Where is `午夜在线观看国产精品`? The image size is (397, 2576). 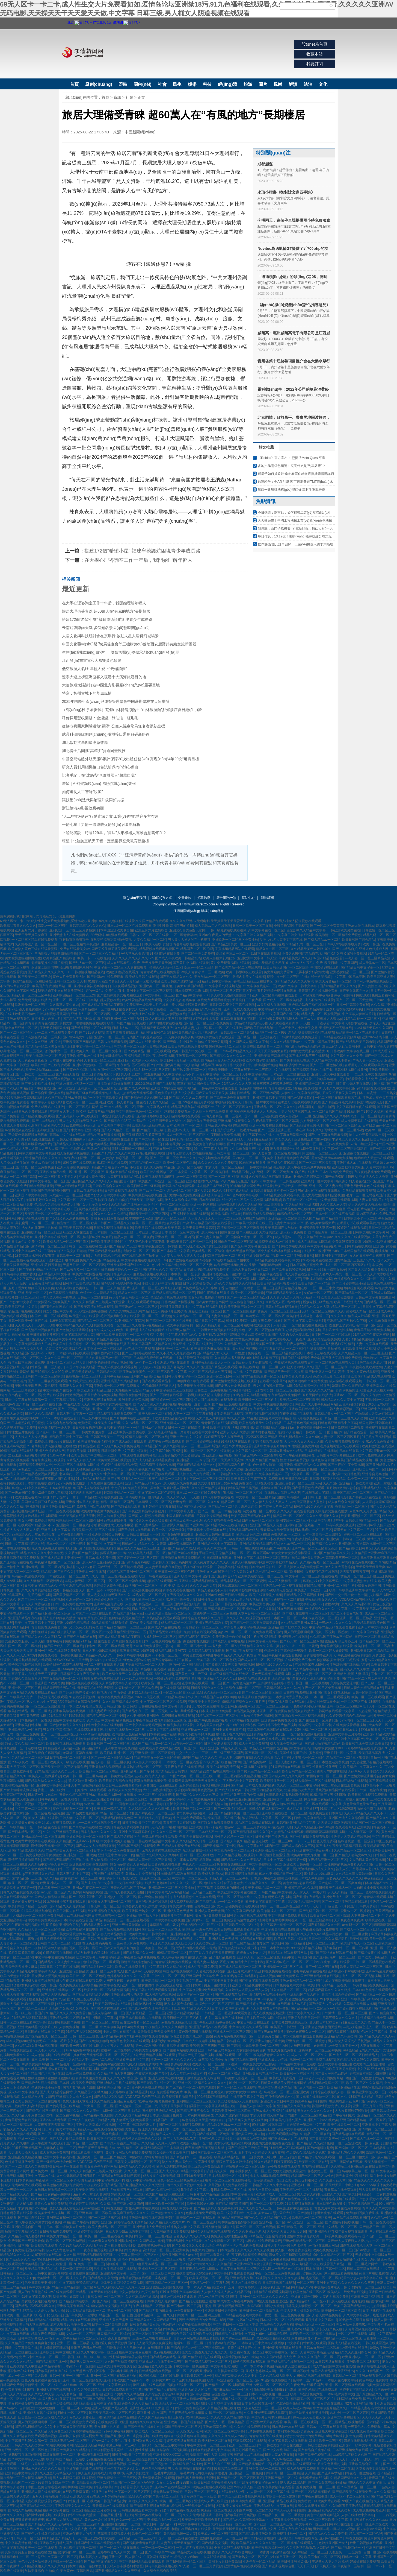 午夜在线观看国产精品 is located at coordinates (85, 1920).